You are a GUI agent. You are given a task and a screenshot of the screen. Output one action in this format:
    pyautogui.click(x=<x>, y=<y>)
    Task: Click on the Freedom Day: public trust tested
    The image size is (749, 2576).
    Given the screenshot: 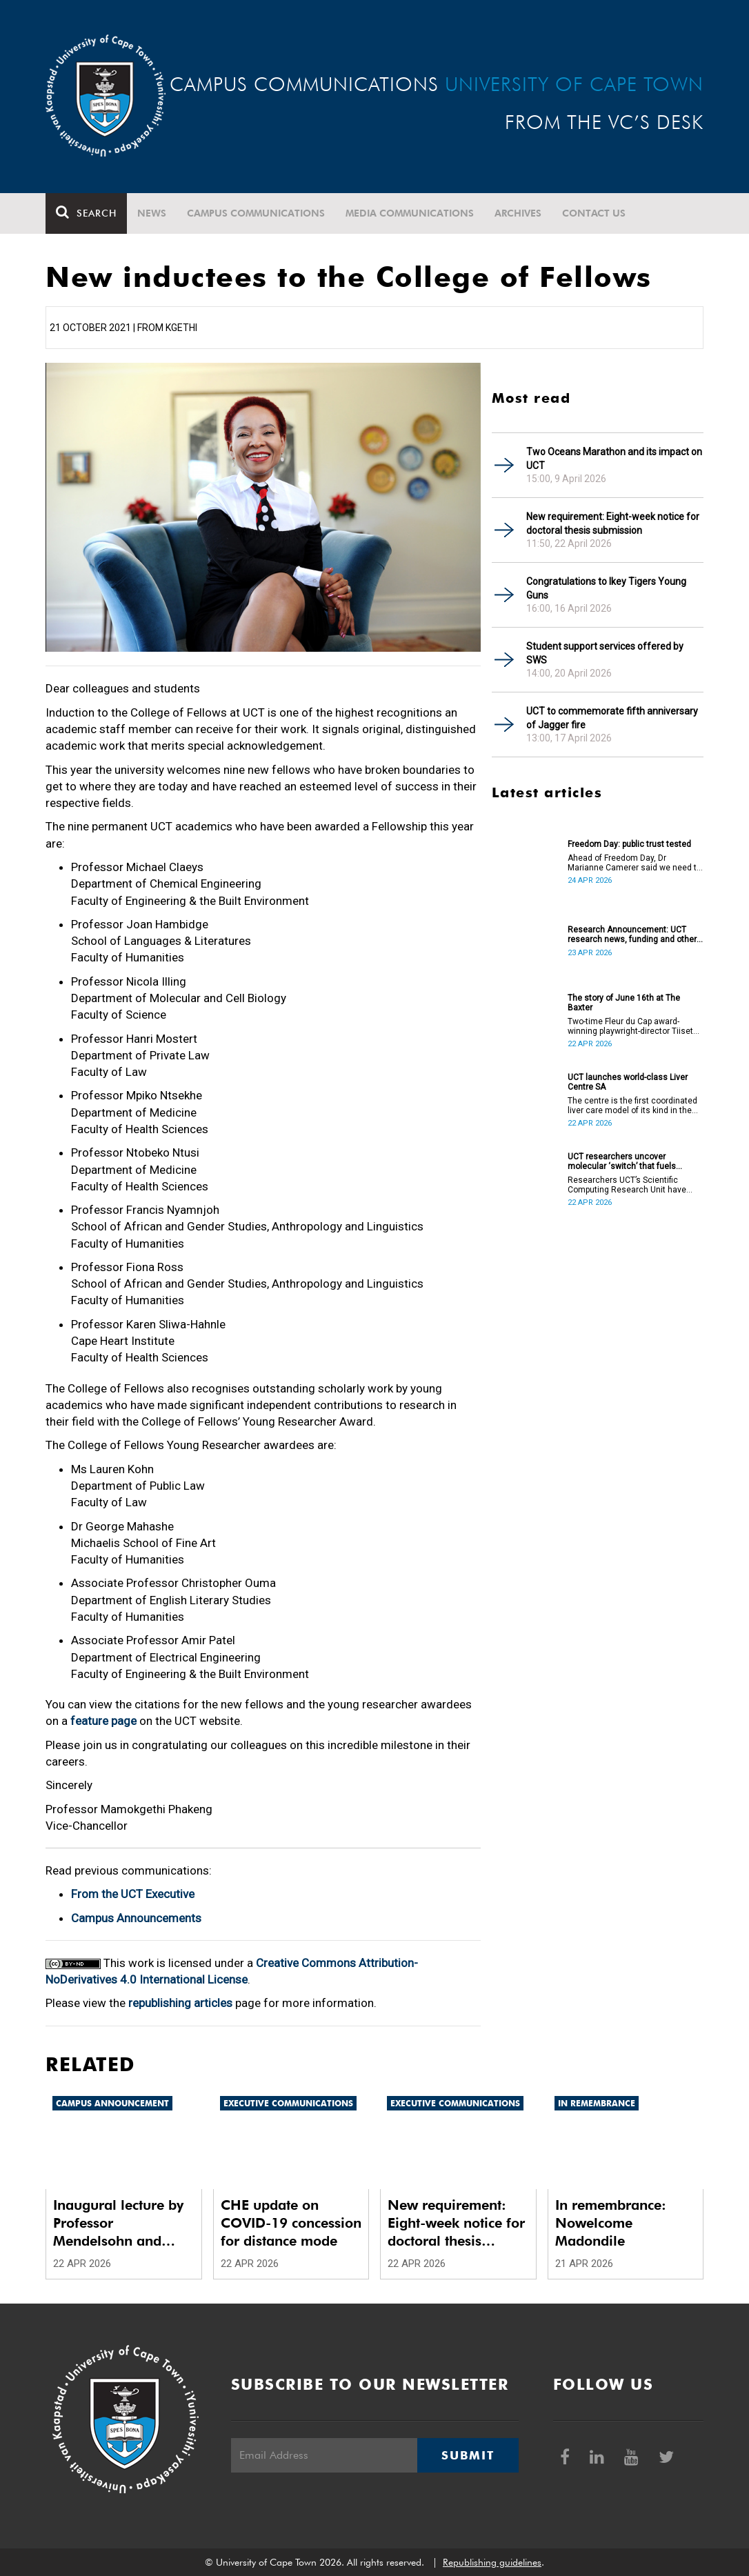 What is the action you would take?
    pyautogui.click(x=629, y=844)
    